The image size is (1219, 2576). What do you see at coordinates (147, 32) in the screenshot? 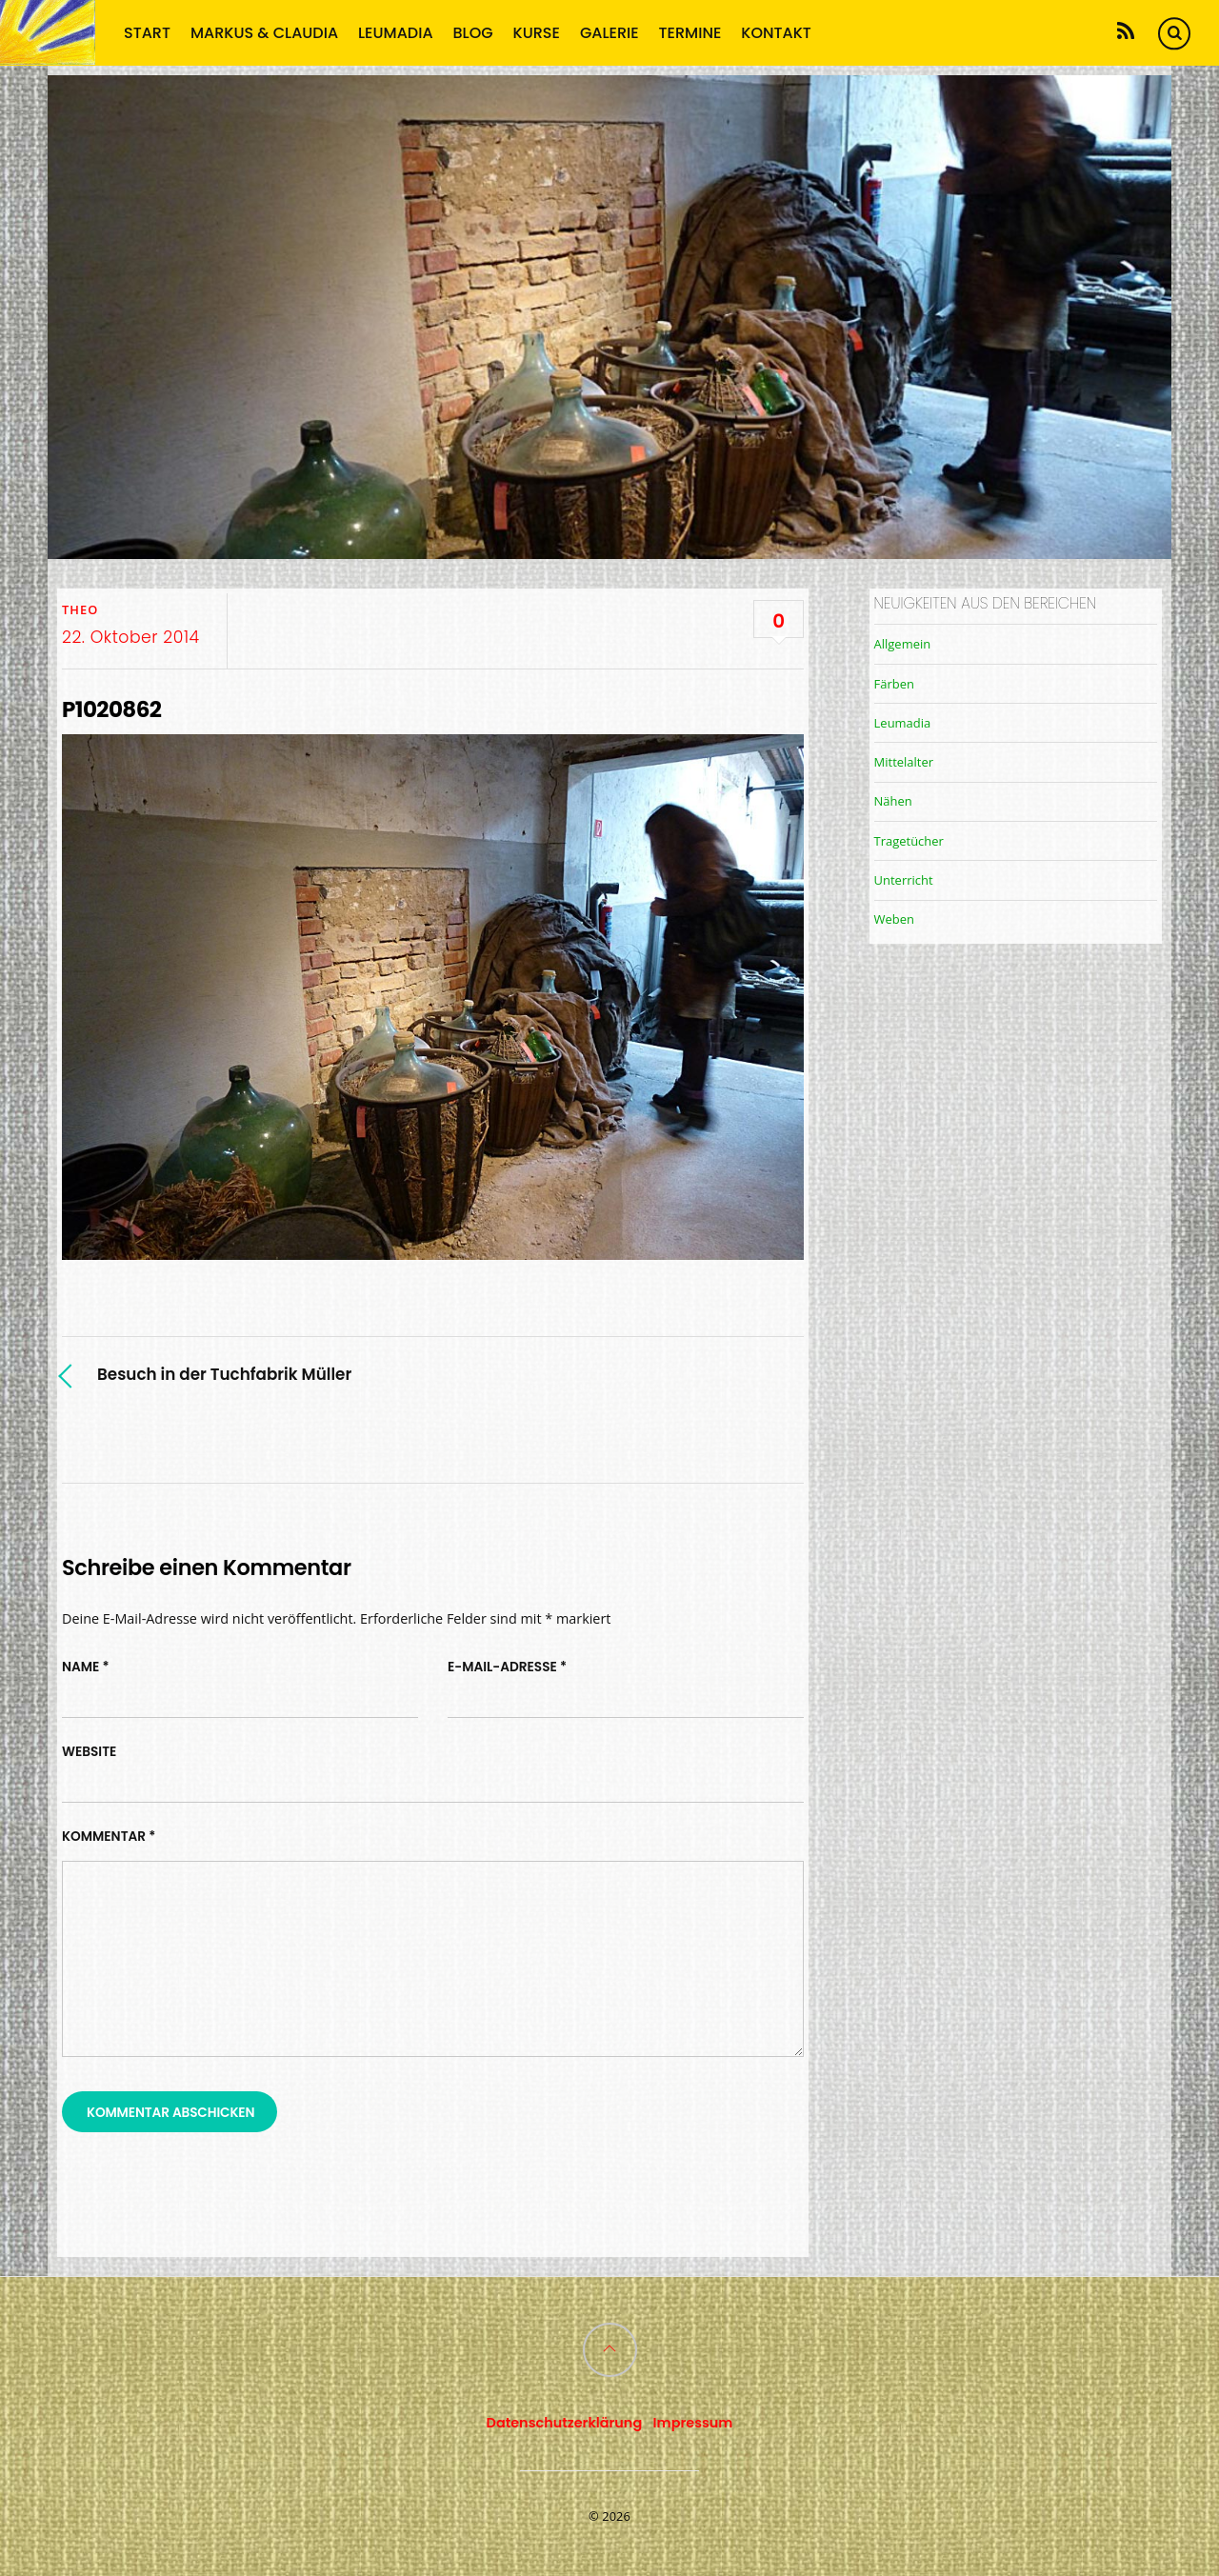
I see `Start` at bounding box center [147, 32].